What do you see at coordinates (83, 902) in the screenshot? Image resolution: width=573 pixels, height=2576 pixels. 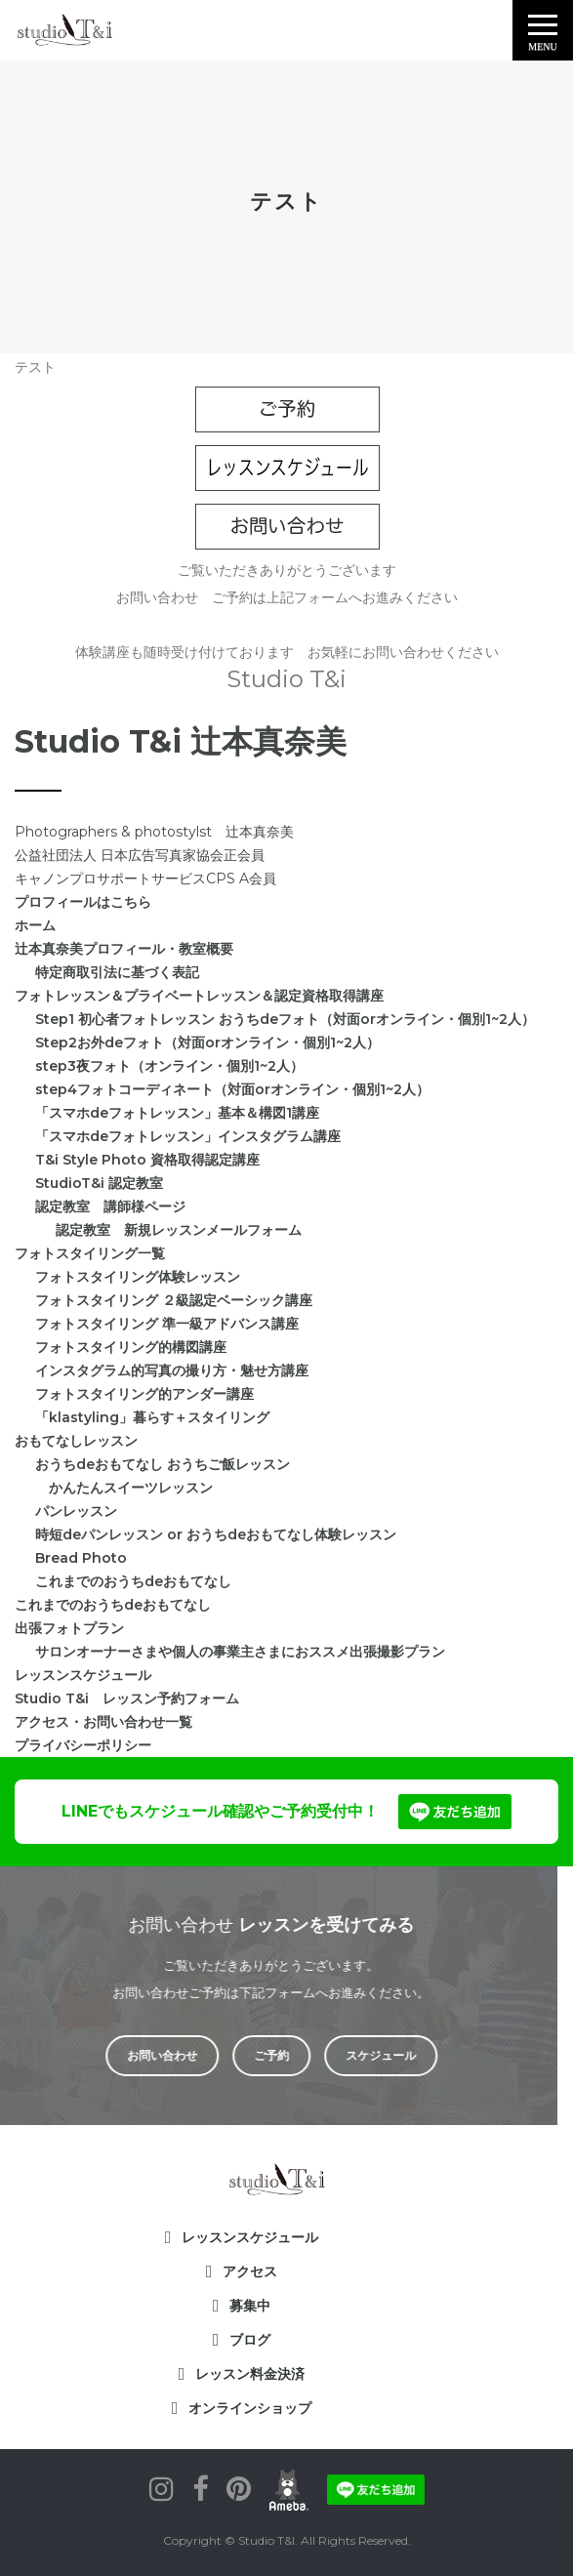 I see `プロフィールはこちら` at bounding box center [83, 902].